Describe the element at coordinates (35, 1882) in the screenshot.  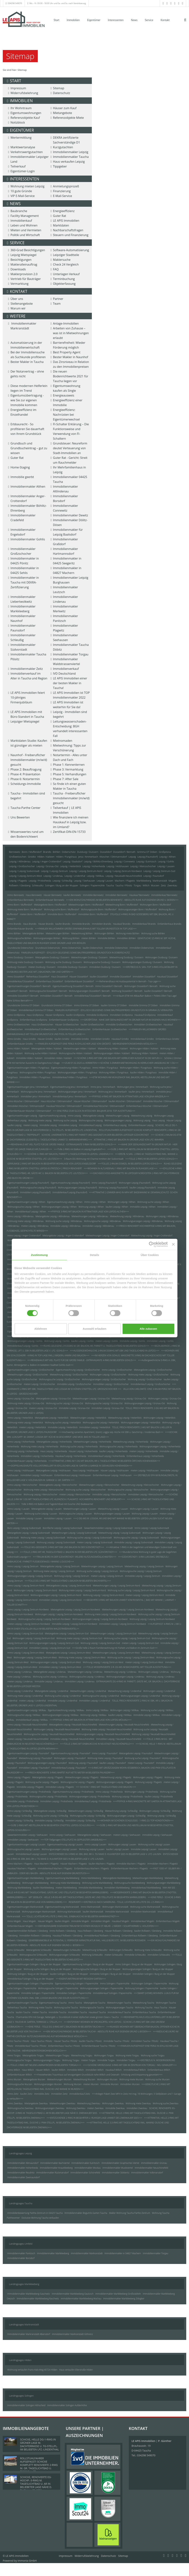
I see `Wohnungen Markkleeberg` at that location.